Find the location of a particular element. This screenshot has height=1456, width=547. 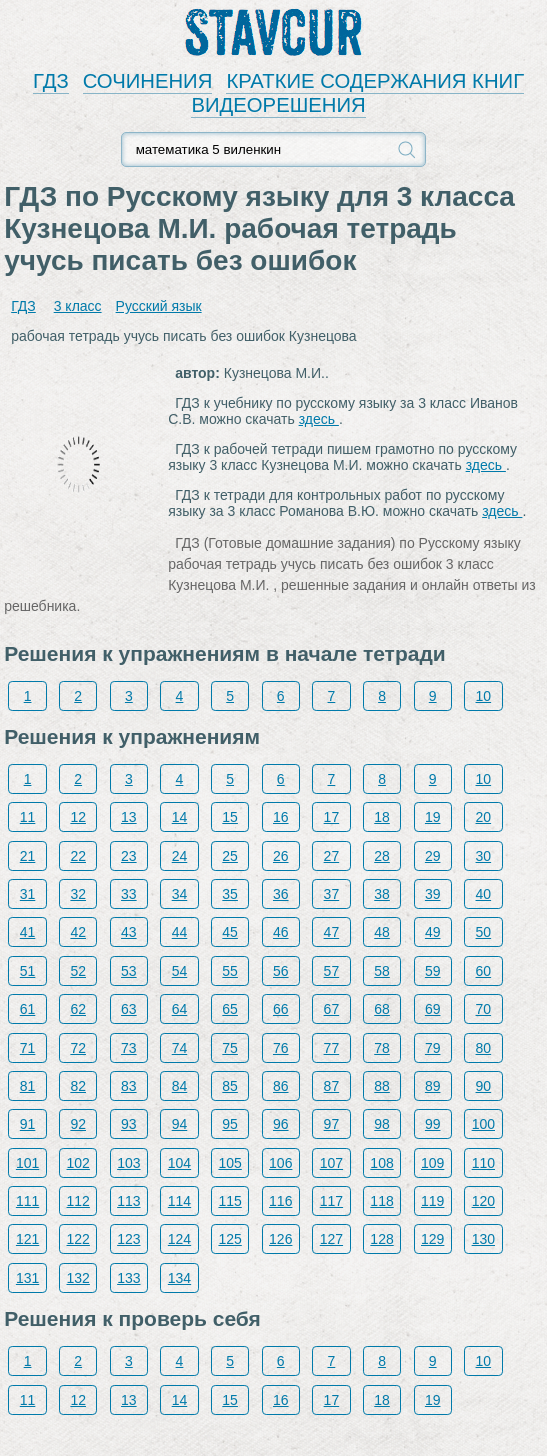

106 is located at coordinates (280, 1163).